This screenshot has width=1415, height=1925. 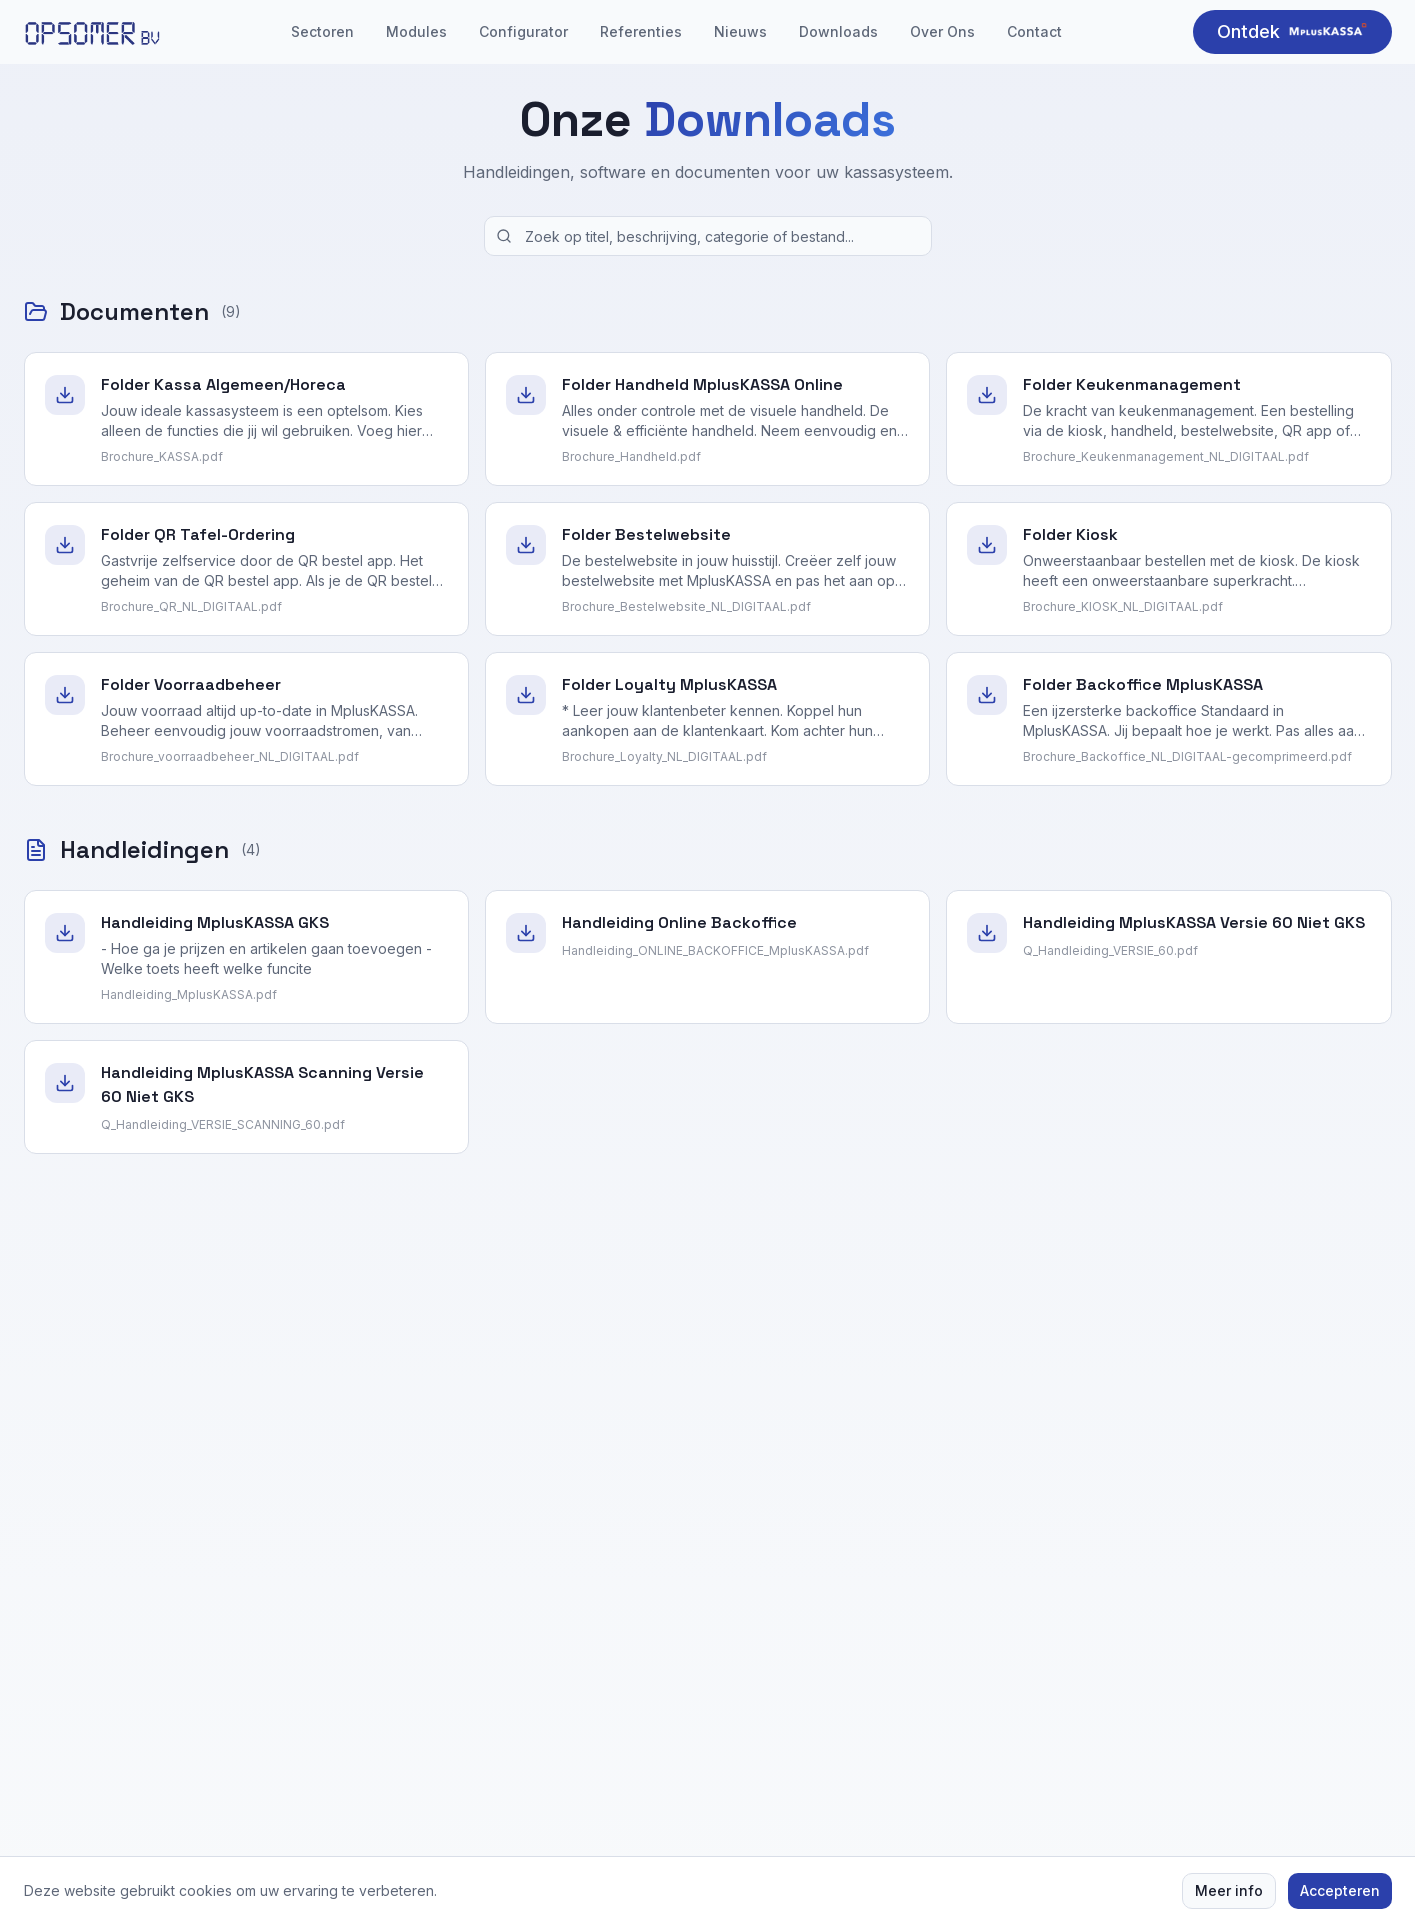 What do you see at coordinates (1292, 31) in the screenshot?
I see `Ontdek` at bounding box center [1292, 31].